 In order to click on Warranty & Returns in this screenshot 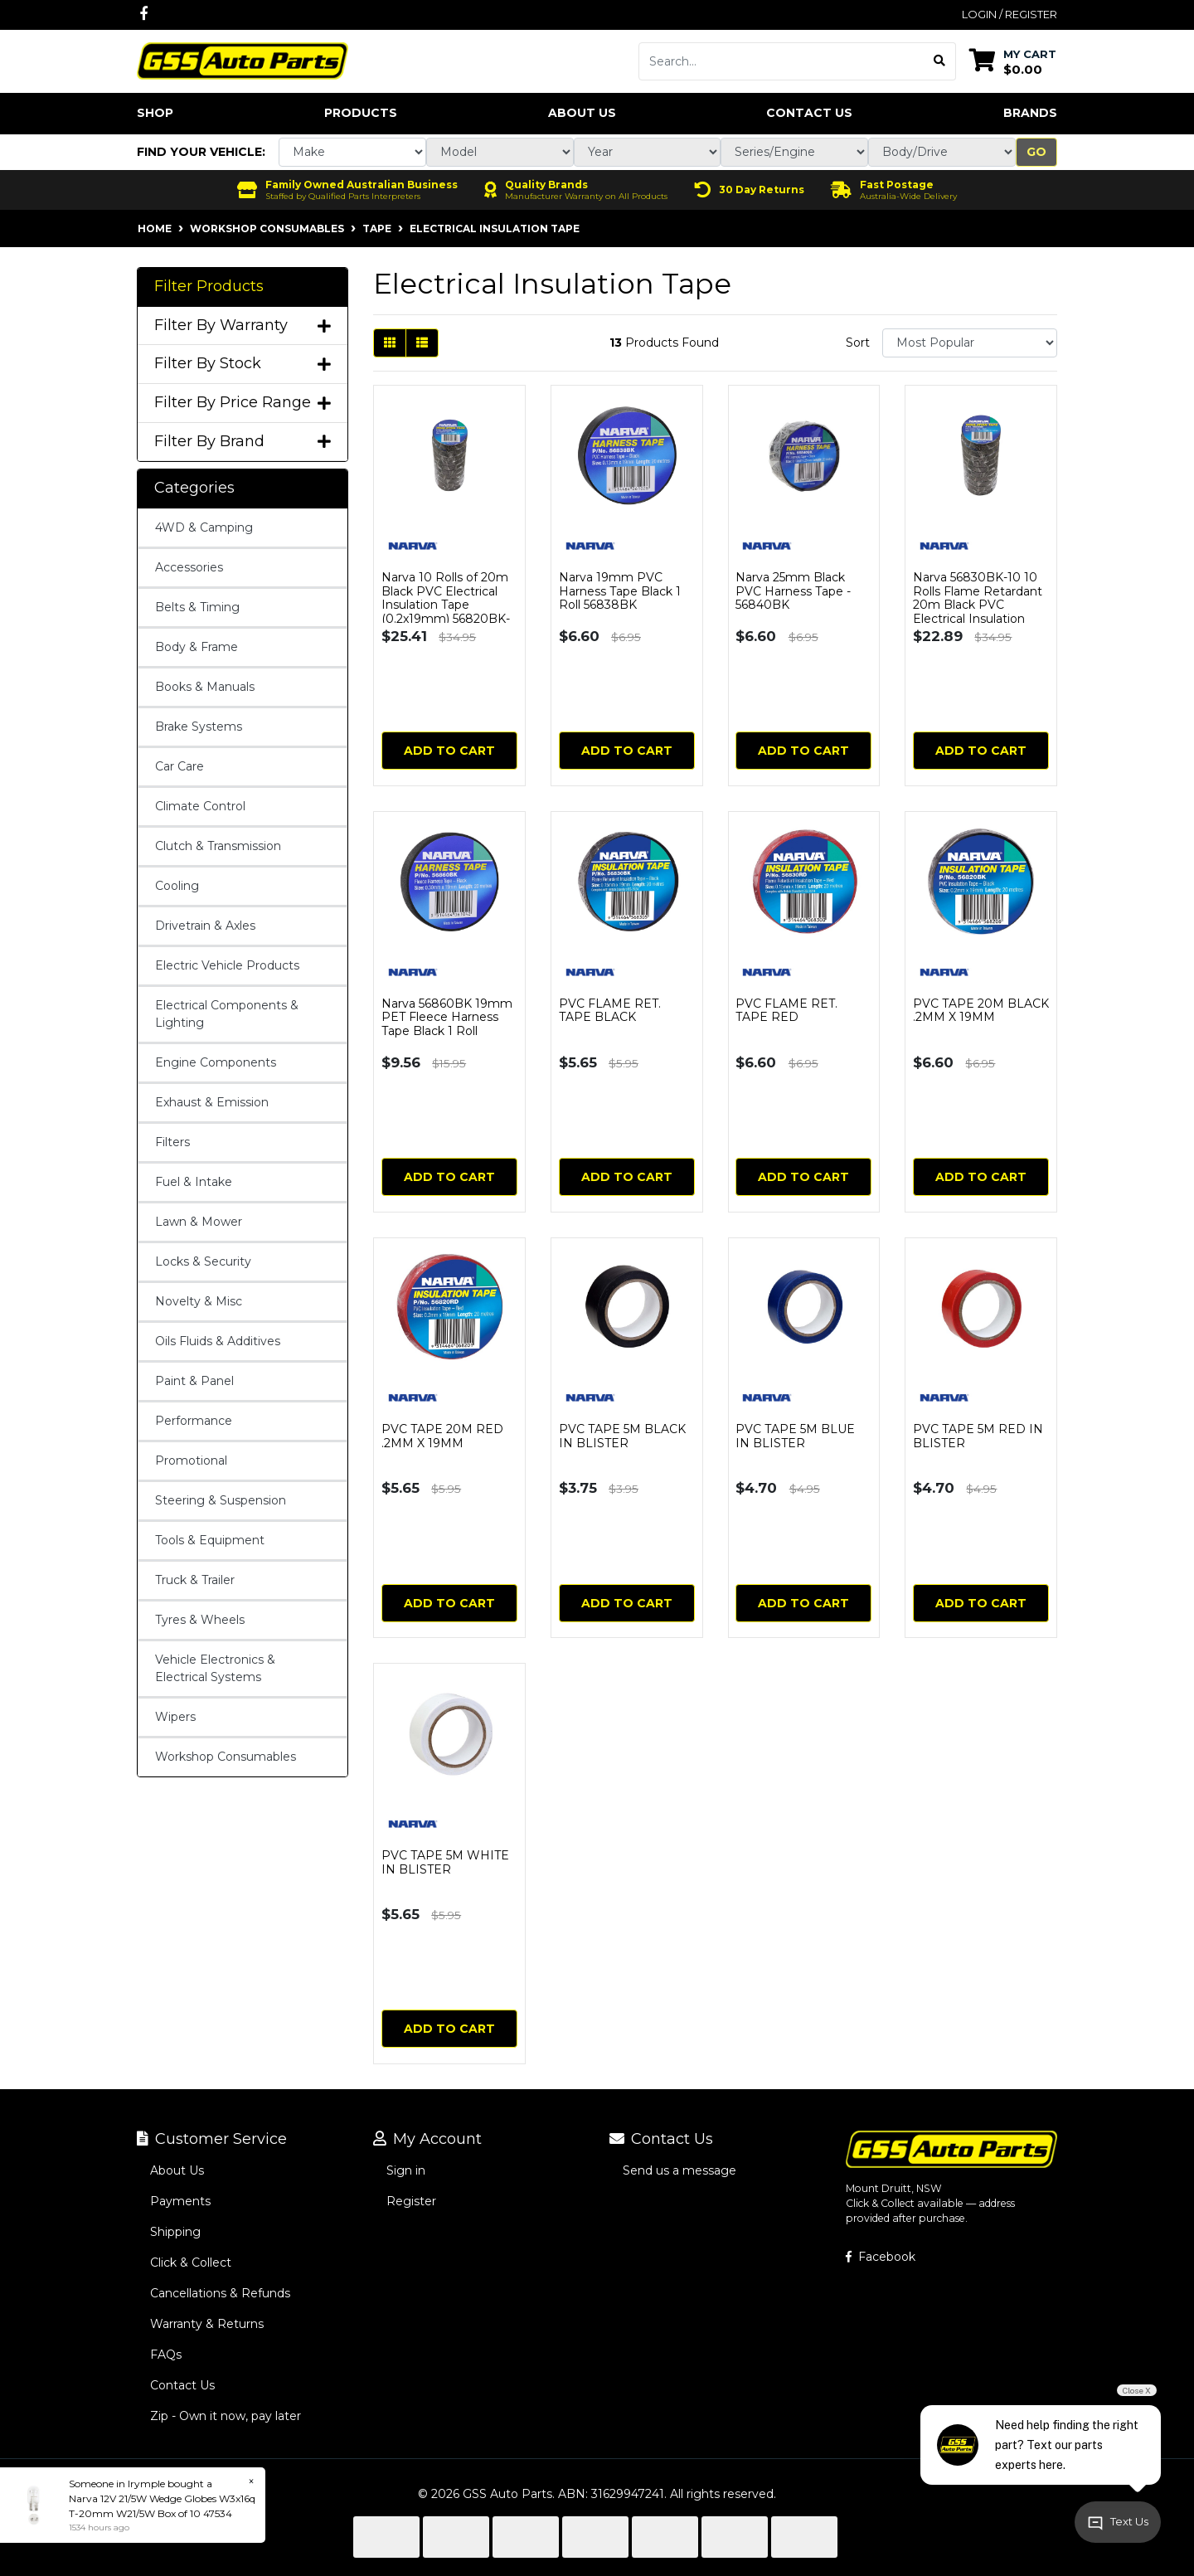, I will do `click(207, 2323)`.